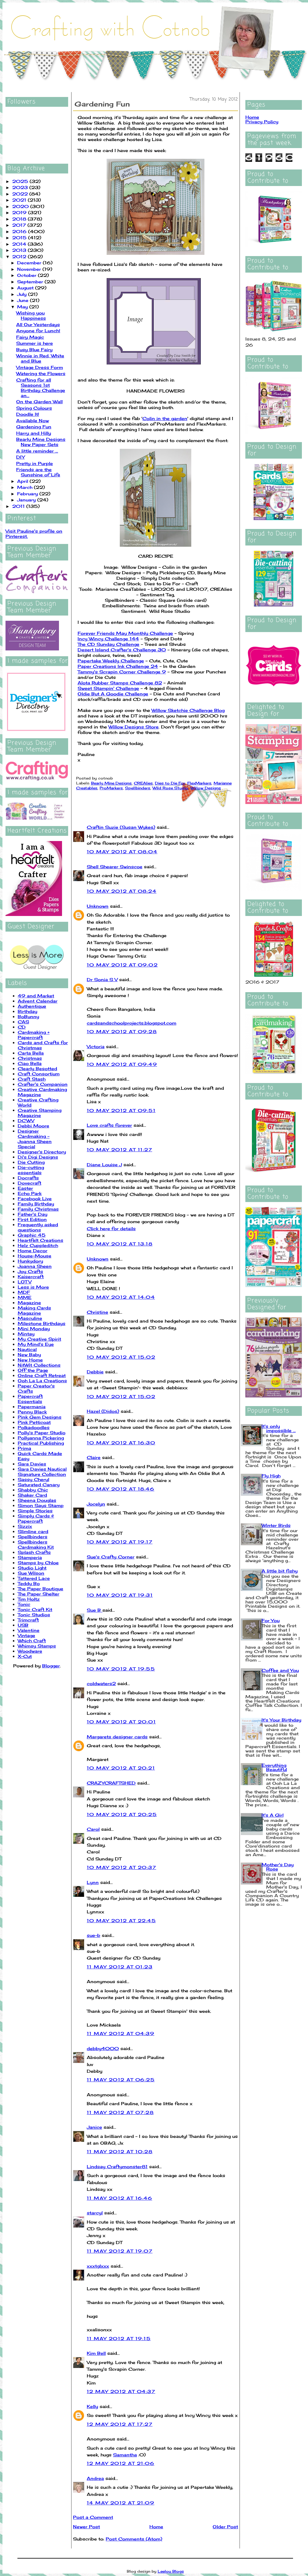  What do you see at coordinates (117, 1736) in the screenshot?
I see `Margarets designer cards` at bounding box center [117, 1736].